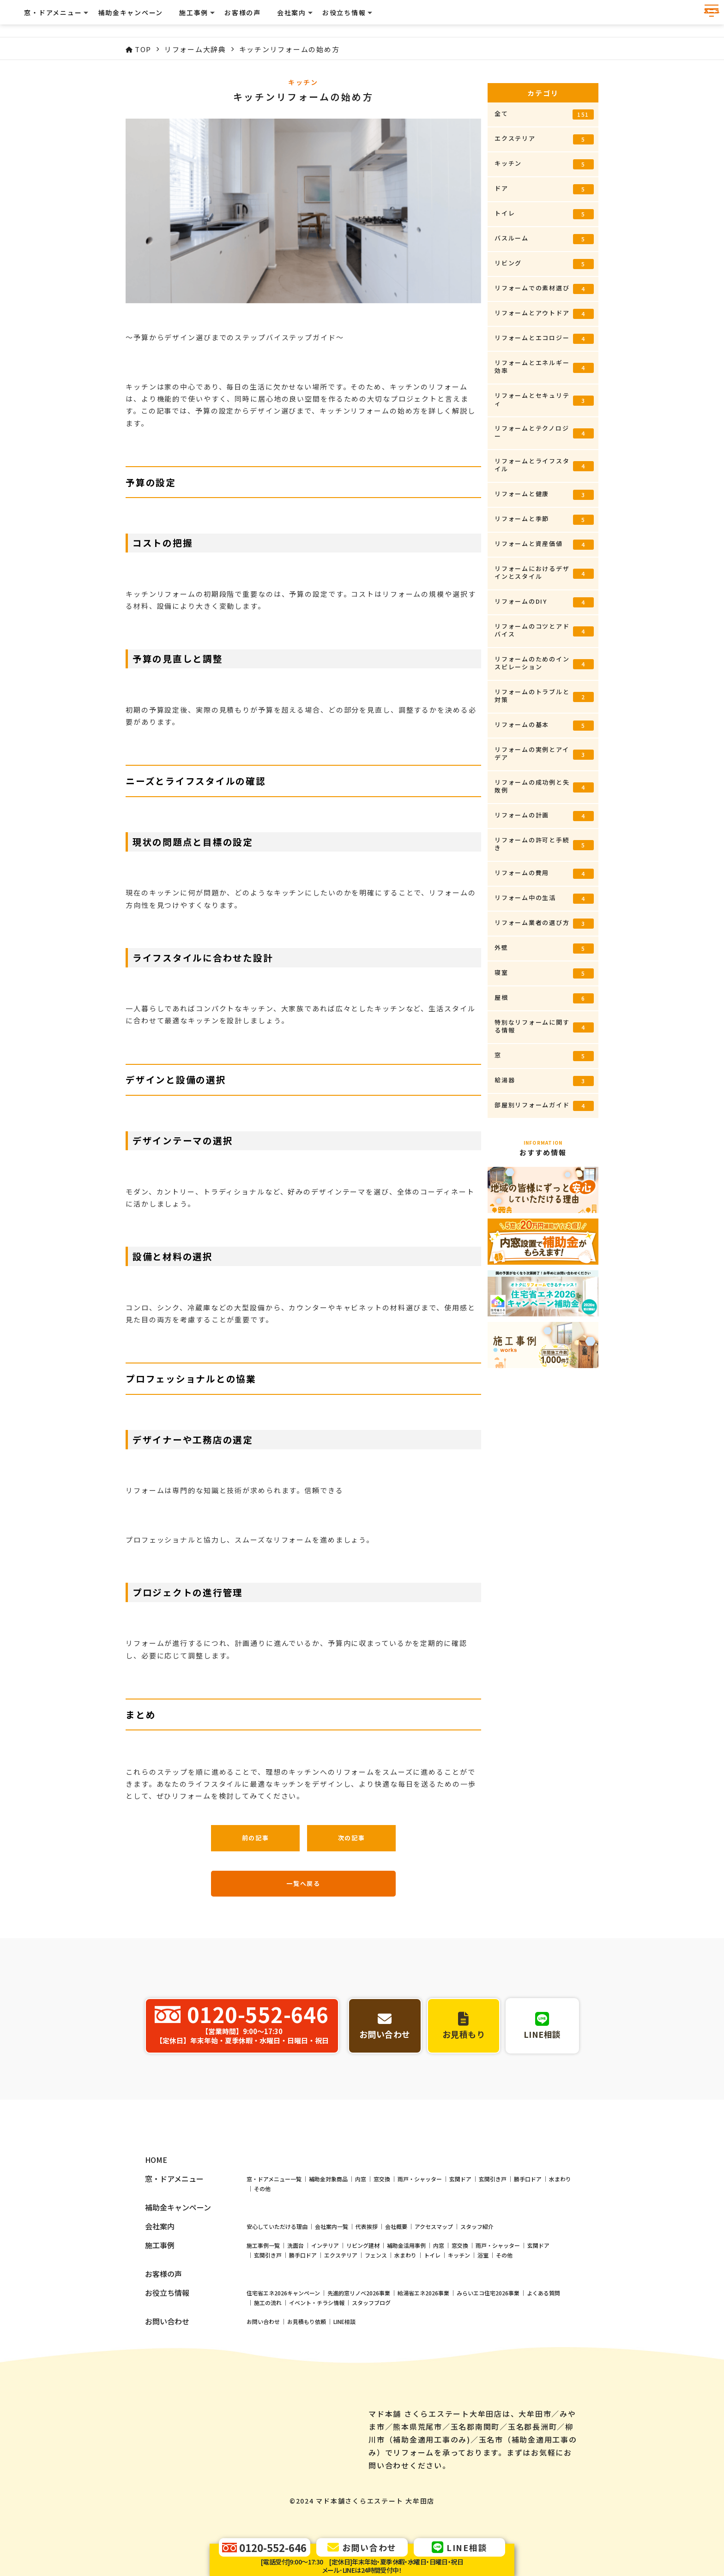 The width and height of the screenshot is (724, 2576). What do you see at coordinates (328, 2254) in the screenshot?
I see `補助金対象商品` at bounding box center [328, 2254].